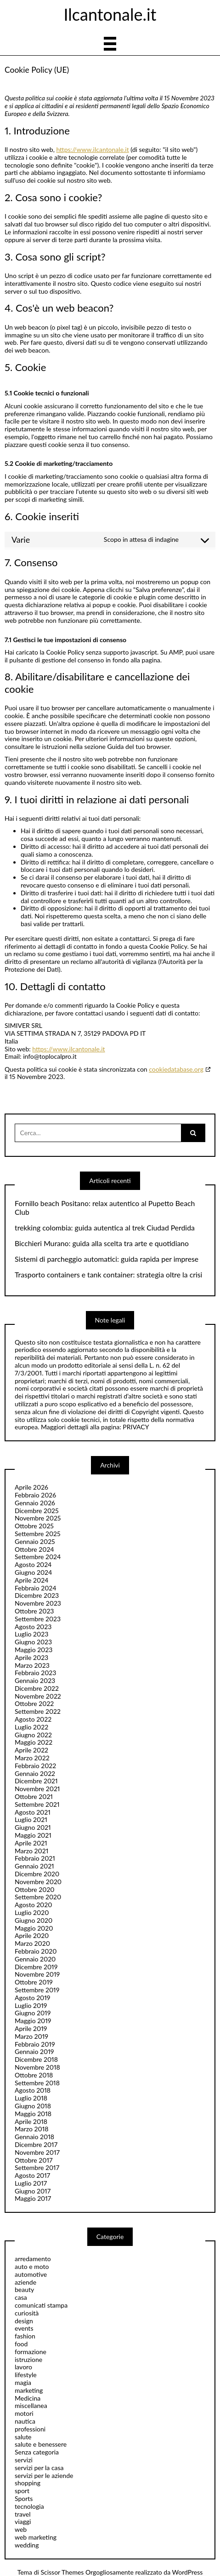 This screenshot has height=2576, width=220. I want to click on Marzo 2023, so click(32, 1665).